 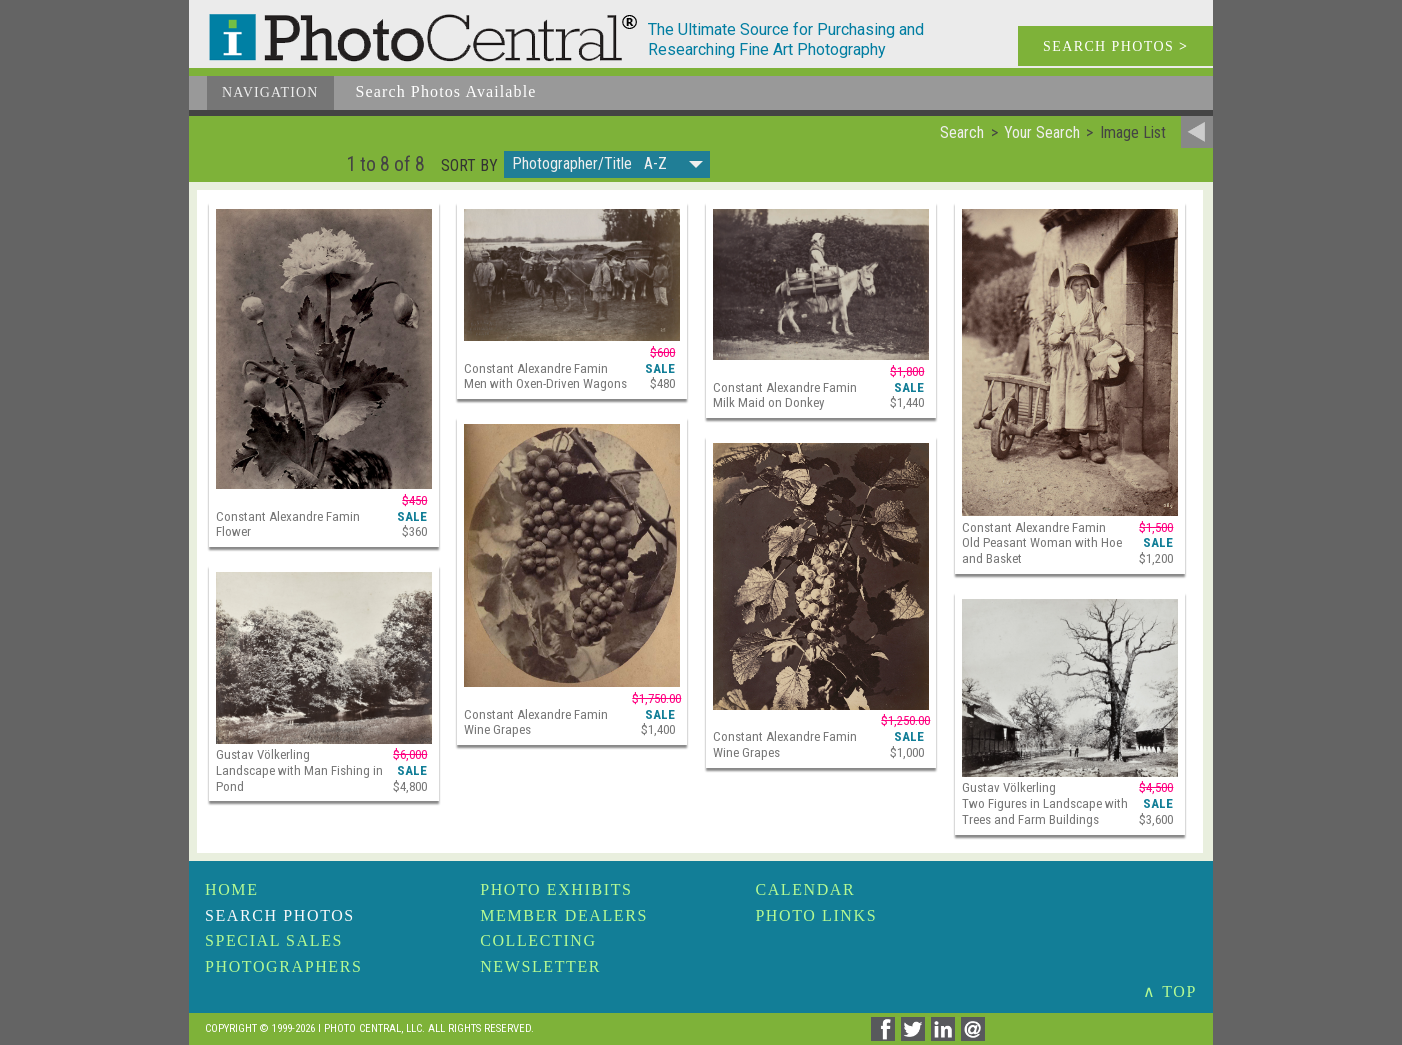 What do you see at coordinates (283, 966) in the screenshot?
I see `Photographers` at bounding box center [283, 966].